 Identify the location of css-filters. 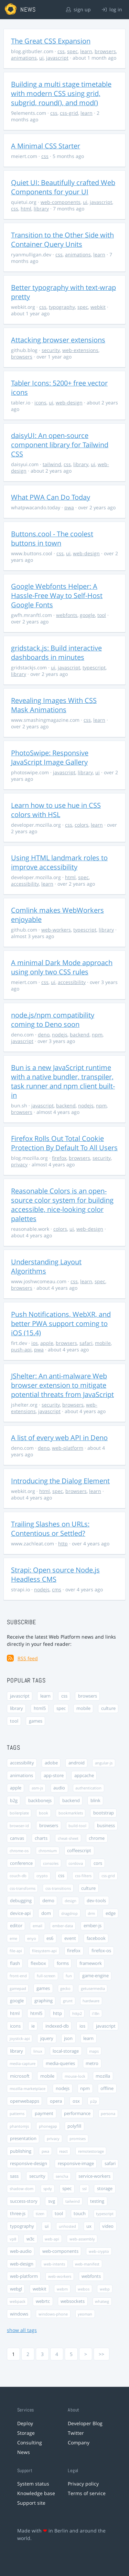
(83, 1875).